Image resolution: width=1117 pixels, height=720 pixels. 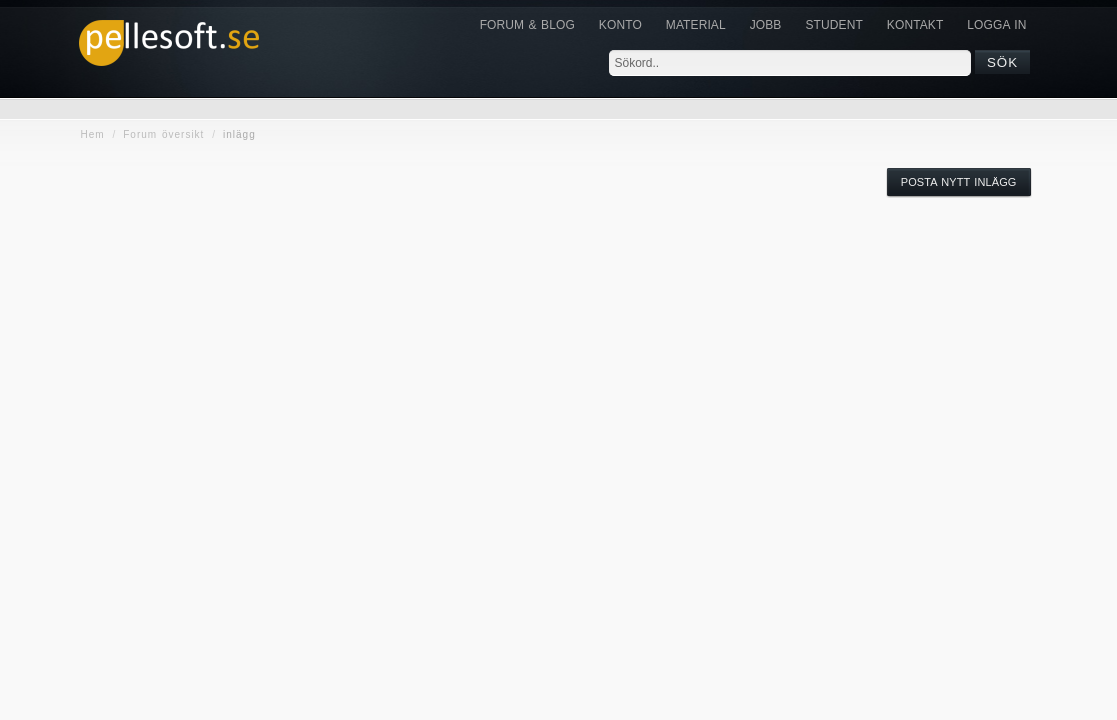 What do you see at coordinates (833, 25) in the screenshot?
I see `Student` at bounding box center [833, 25].